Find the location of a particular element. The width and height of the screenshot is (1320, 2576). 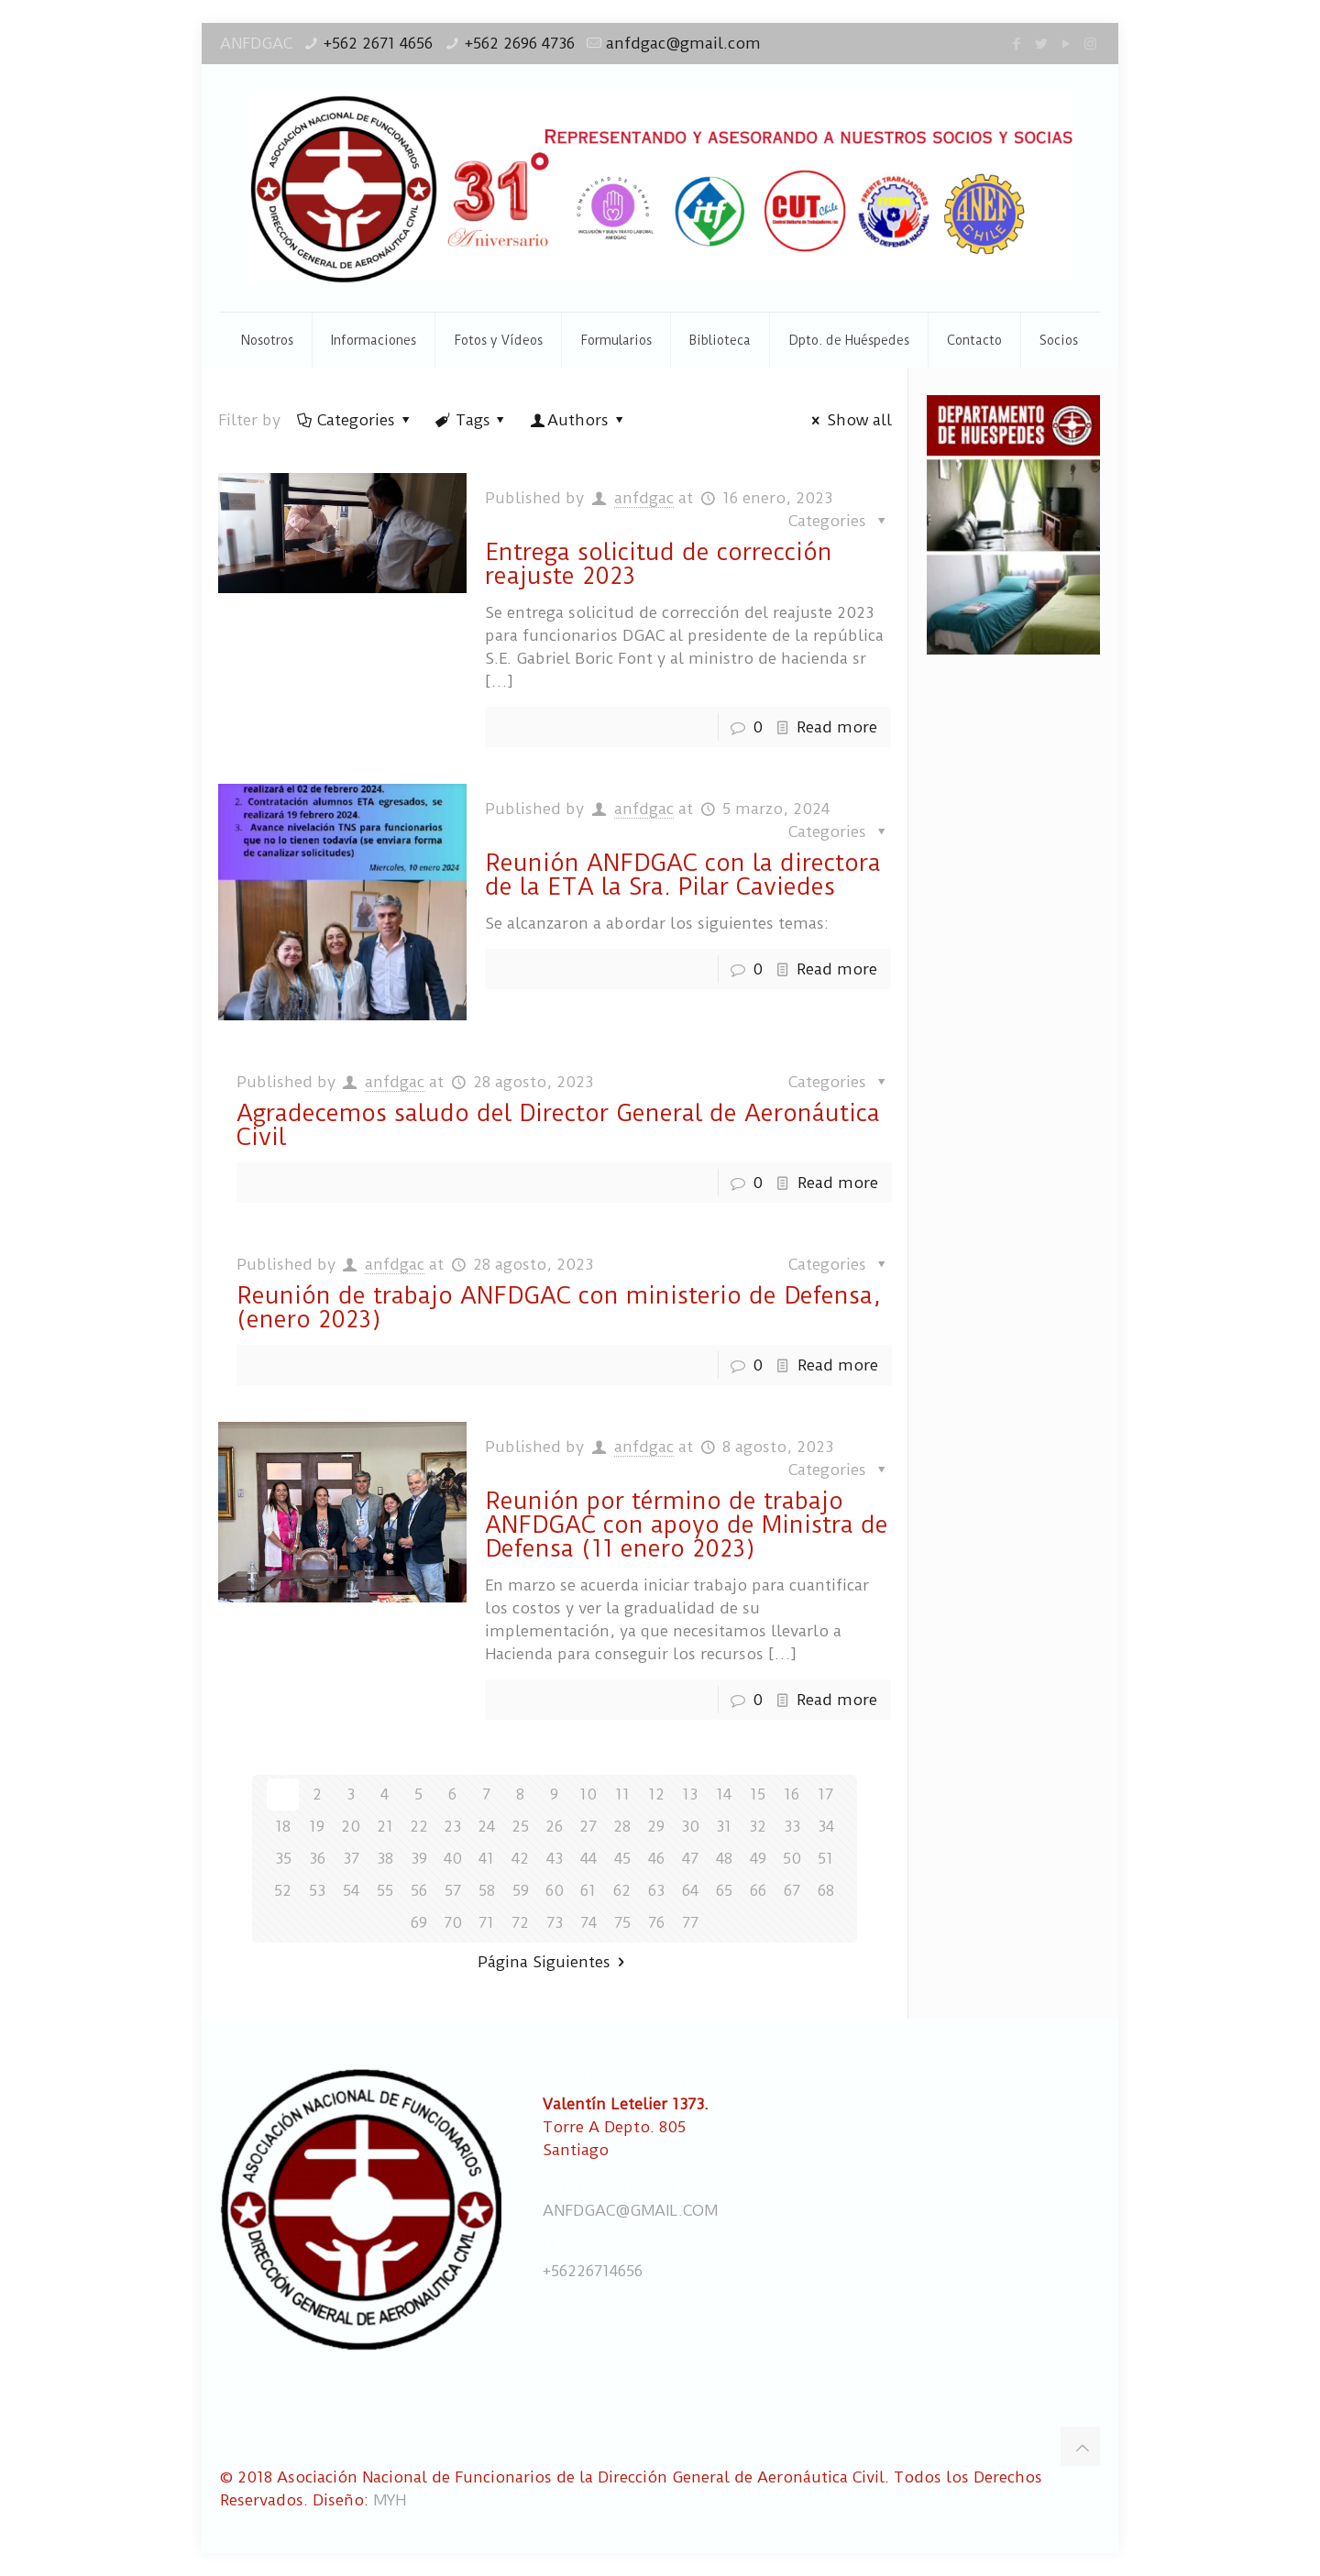

58 is located at coordinates (486, 1890).